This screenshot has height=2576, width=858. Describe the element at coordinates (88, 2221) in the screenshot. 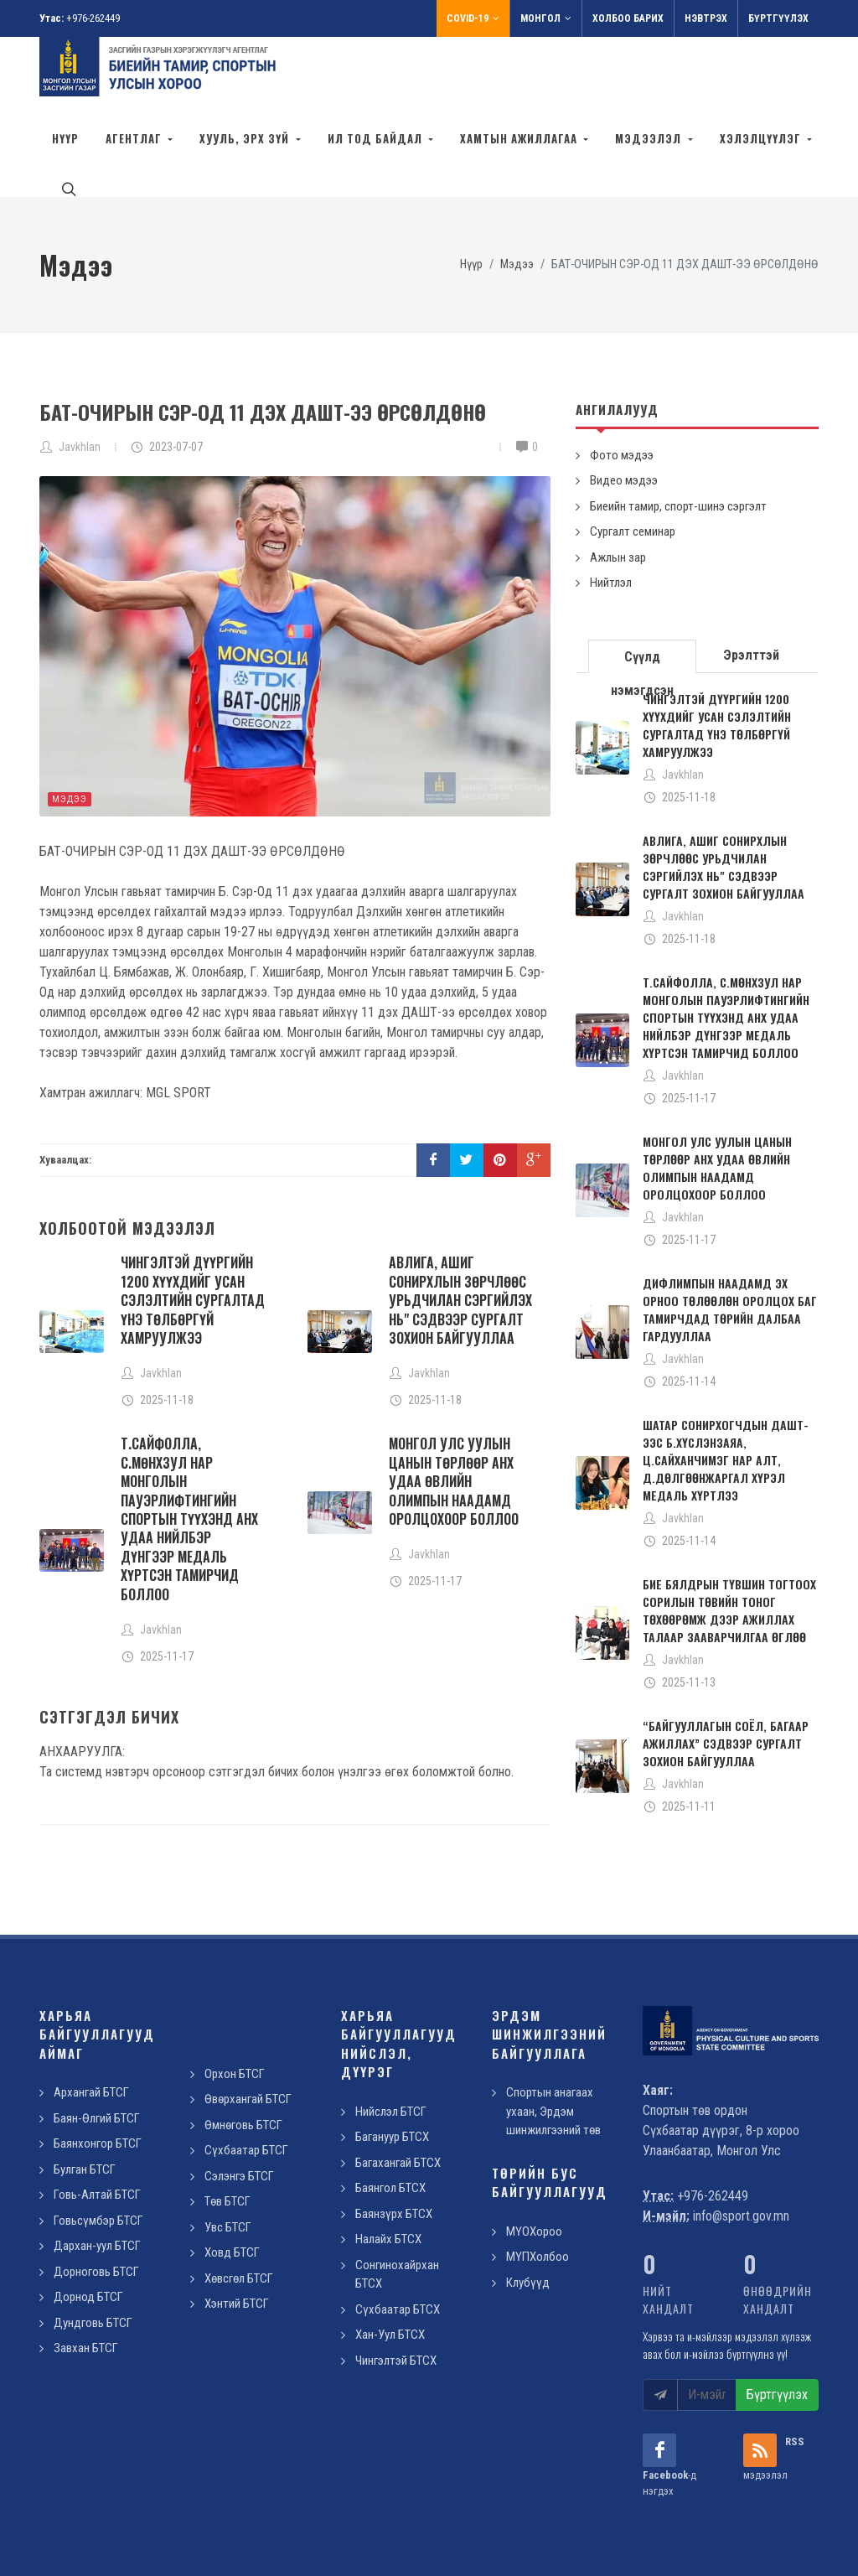

I see `Дорнод БТСГ` at that location.